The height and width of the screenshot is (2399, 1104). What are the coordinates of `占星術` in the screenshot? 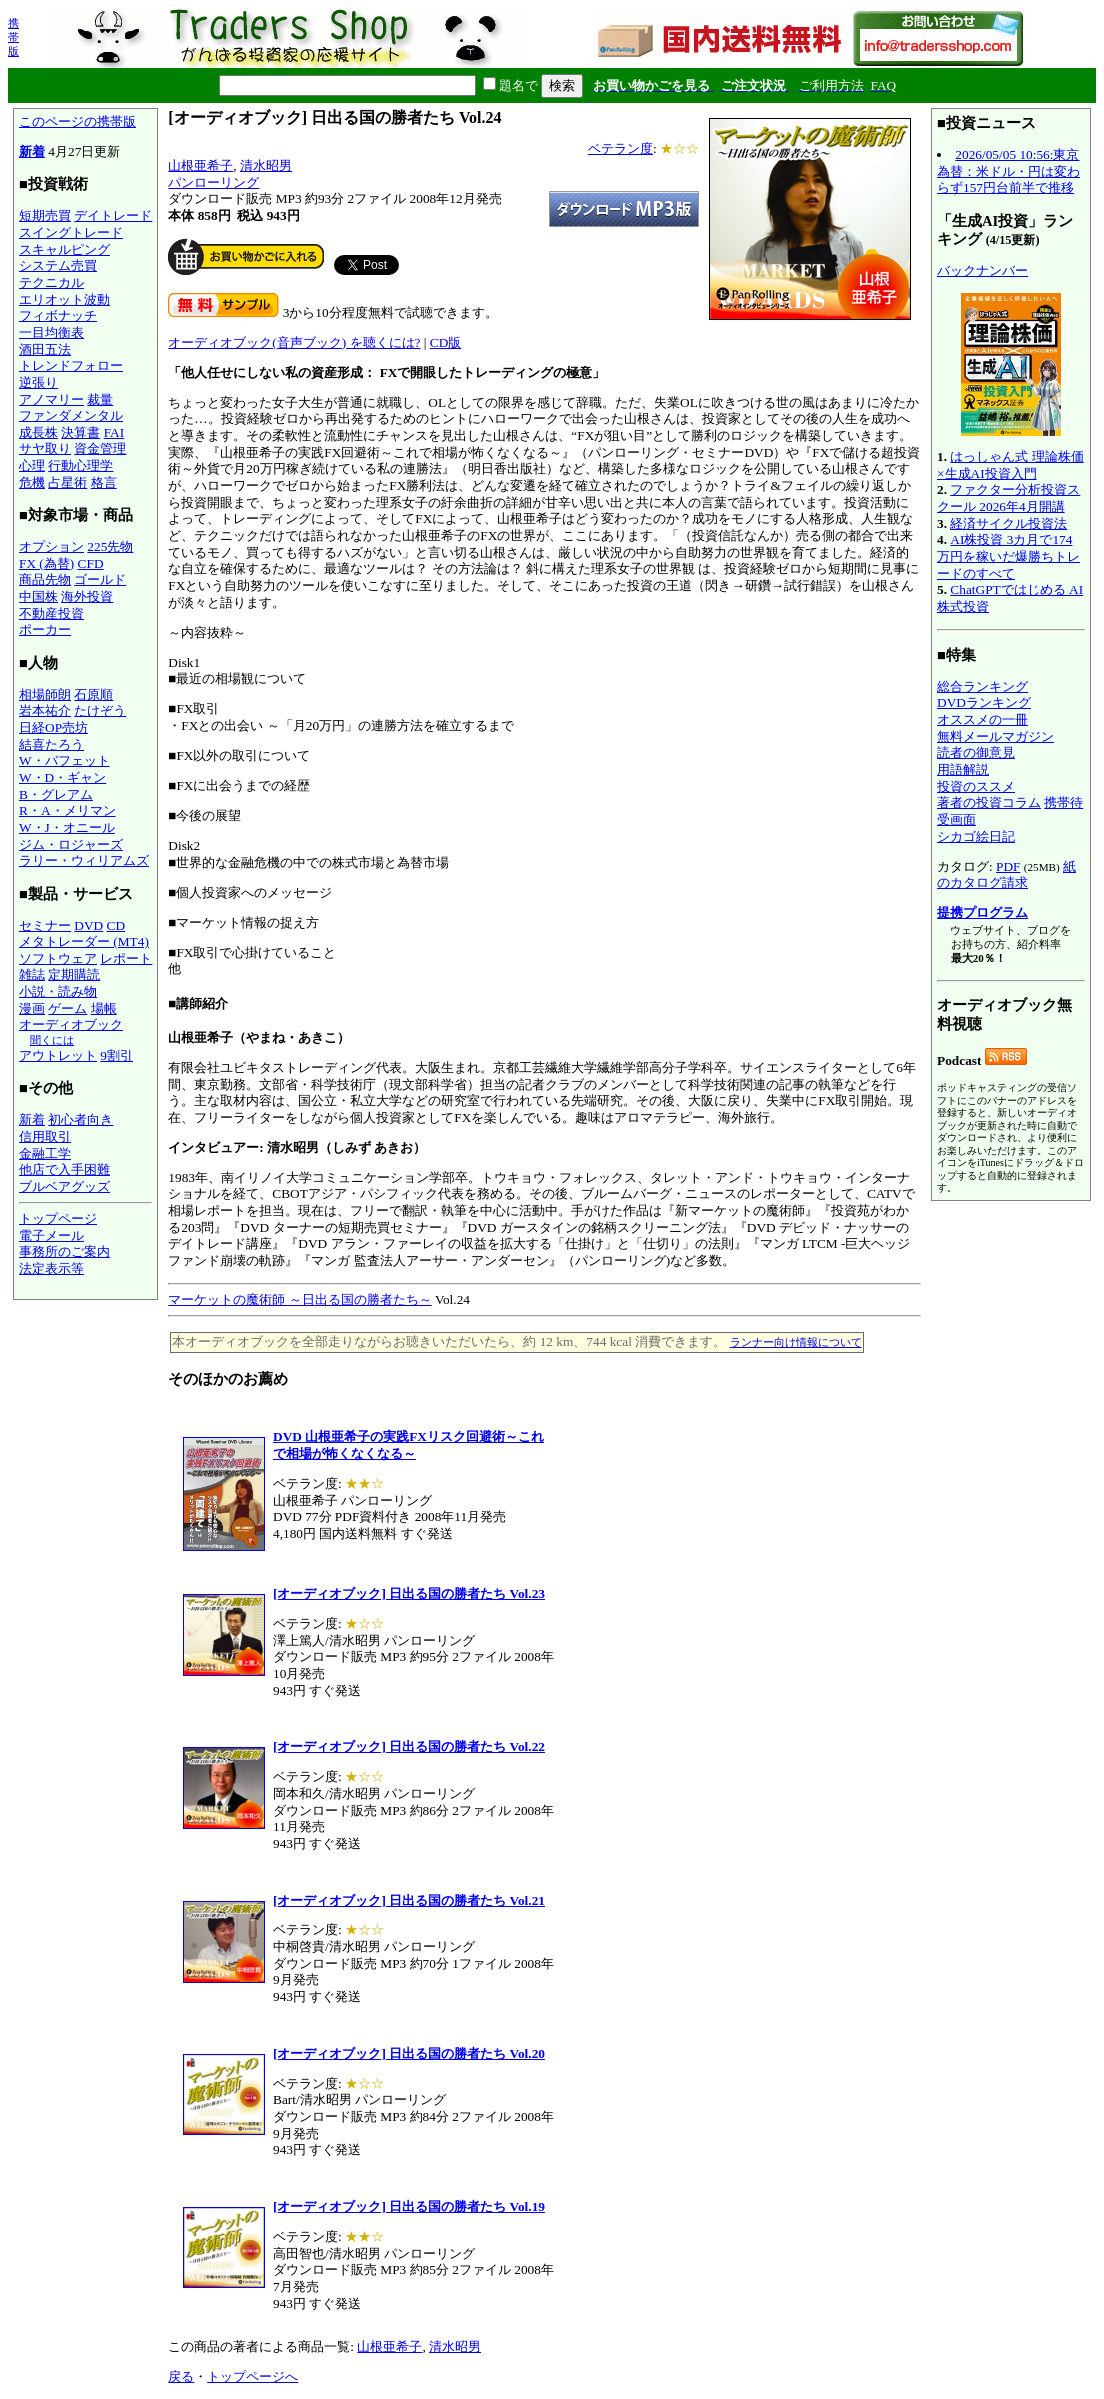 It's located at (67, 482).